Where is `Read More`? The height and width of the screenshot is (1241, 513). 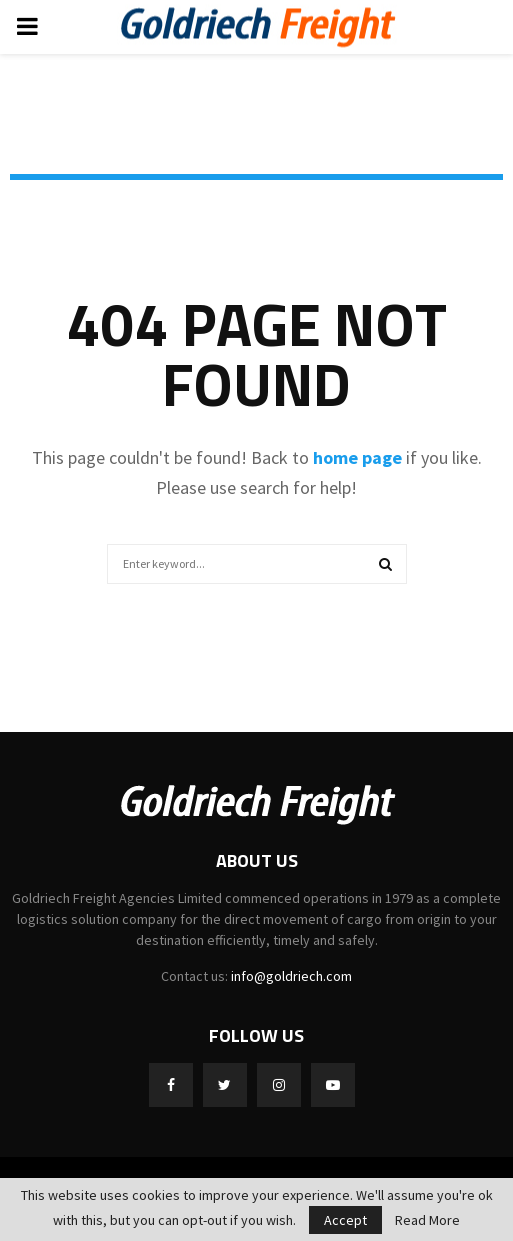 Read More is located at coordinates (427, 1220).